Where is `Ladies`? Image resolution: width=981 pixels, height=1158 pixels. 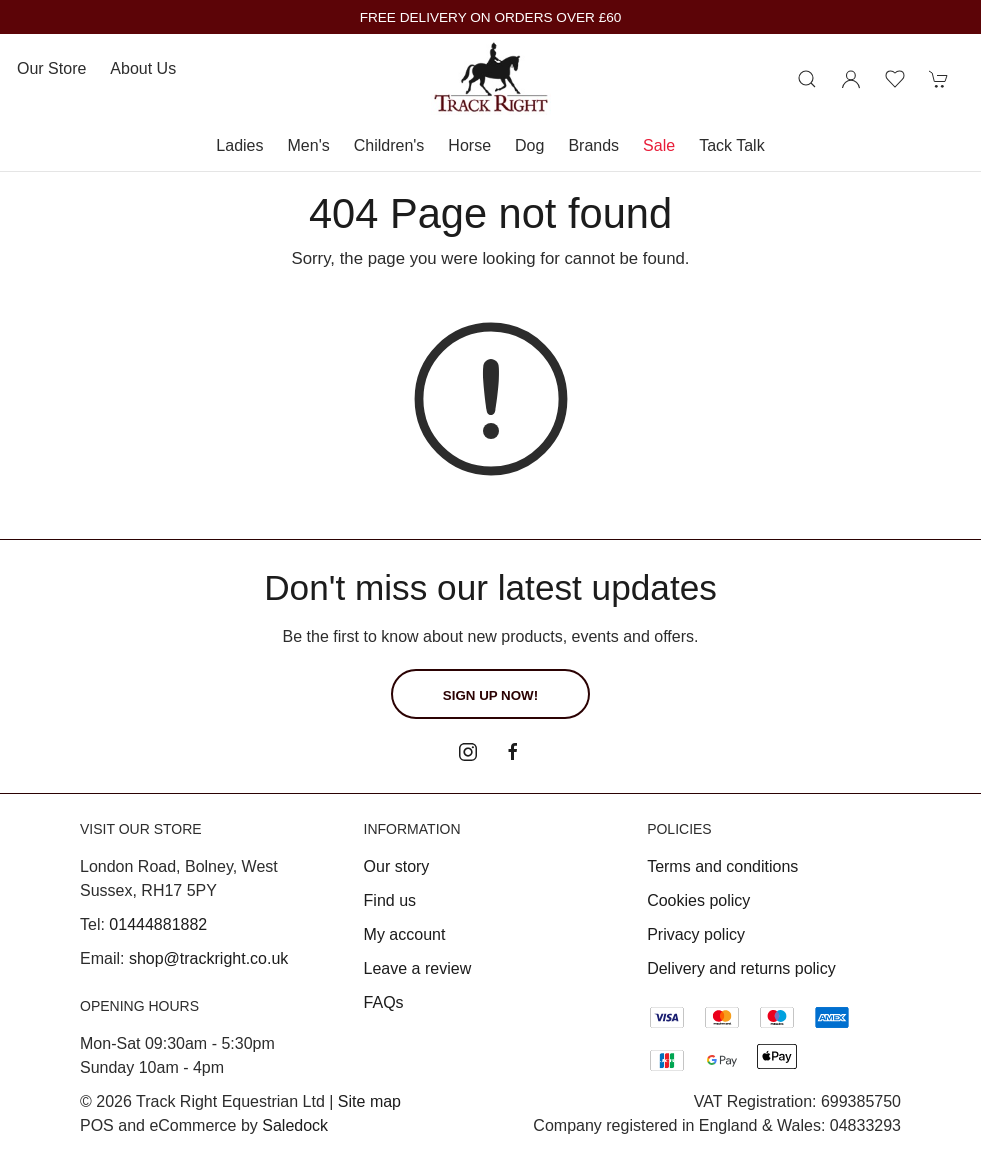 Ladies is located at coordinates (239, 145).